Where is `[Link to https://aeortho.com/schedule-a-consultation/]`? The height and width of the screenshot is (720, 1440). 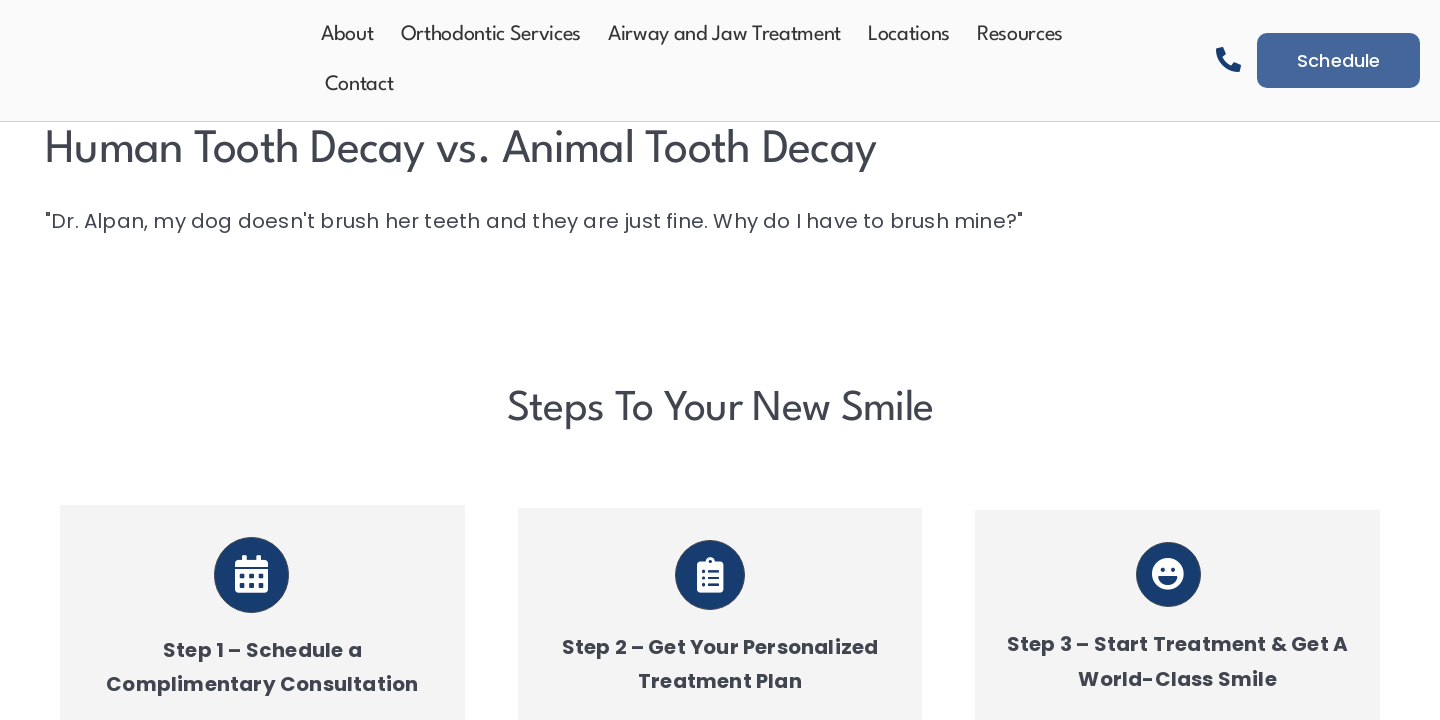 [Link to https://aeortho.com/schedule-a-consultation/] is located at coordinates (252, 575).